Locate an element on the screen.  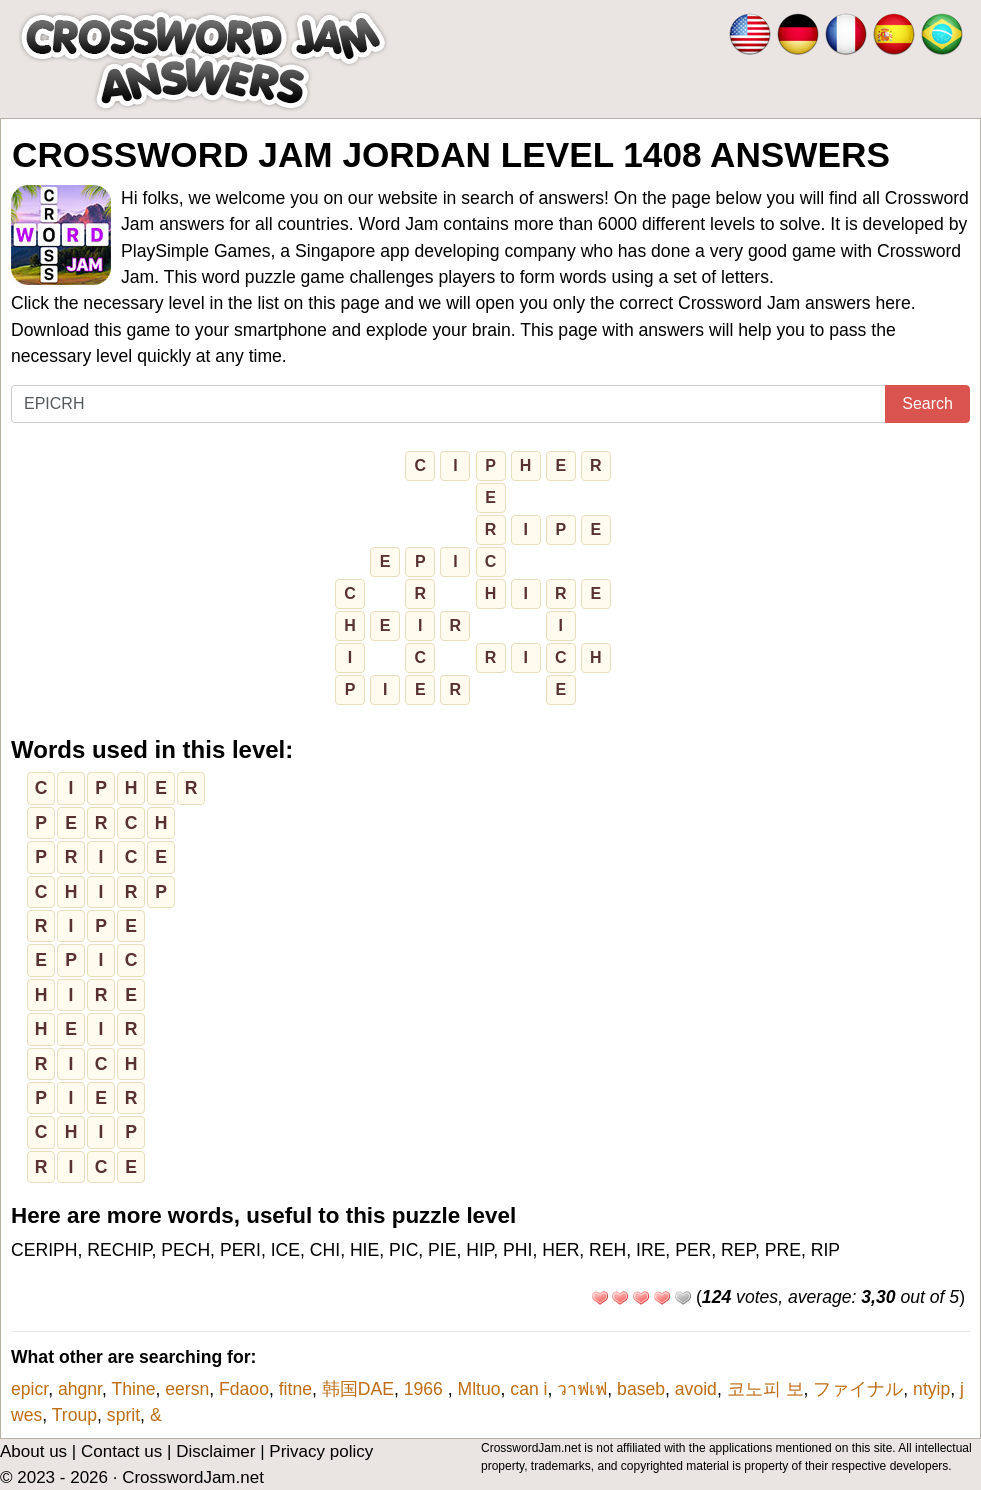
fitne is located at coordinates (295, 1389).